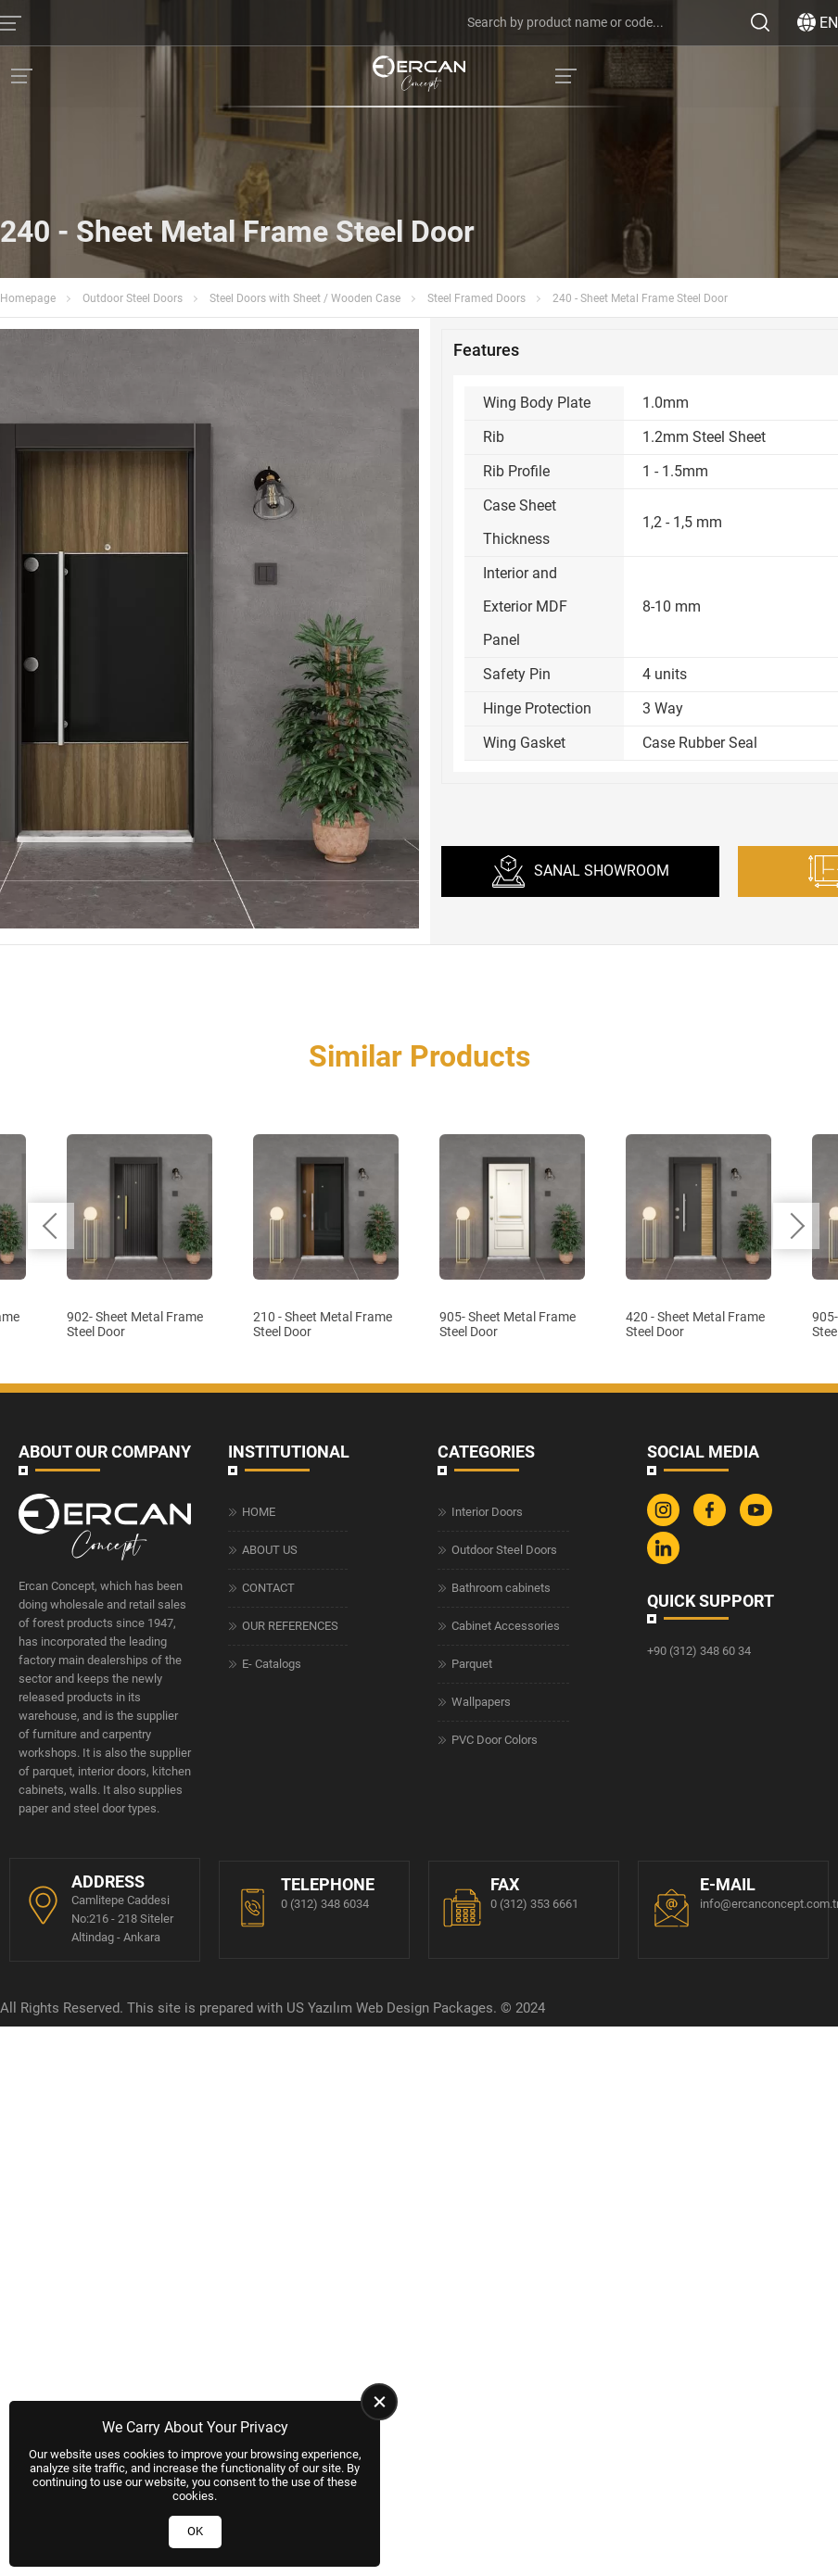 This screenshot has height=2576, width=838. What do you see at coordinates (290, 2143) in the screenshot?
I see `OUR REFERENCES` at bounding box center [290, 2143].